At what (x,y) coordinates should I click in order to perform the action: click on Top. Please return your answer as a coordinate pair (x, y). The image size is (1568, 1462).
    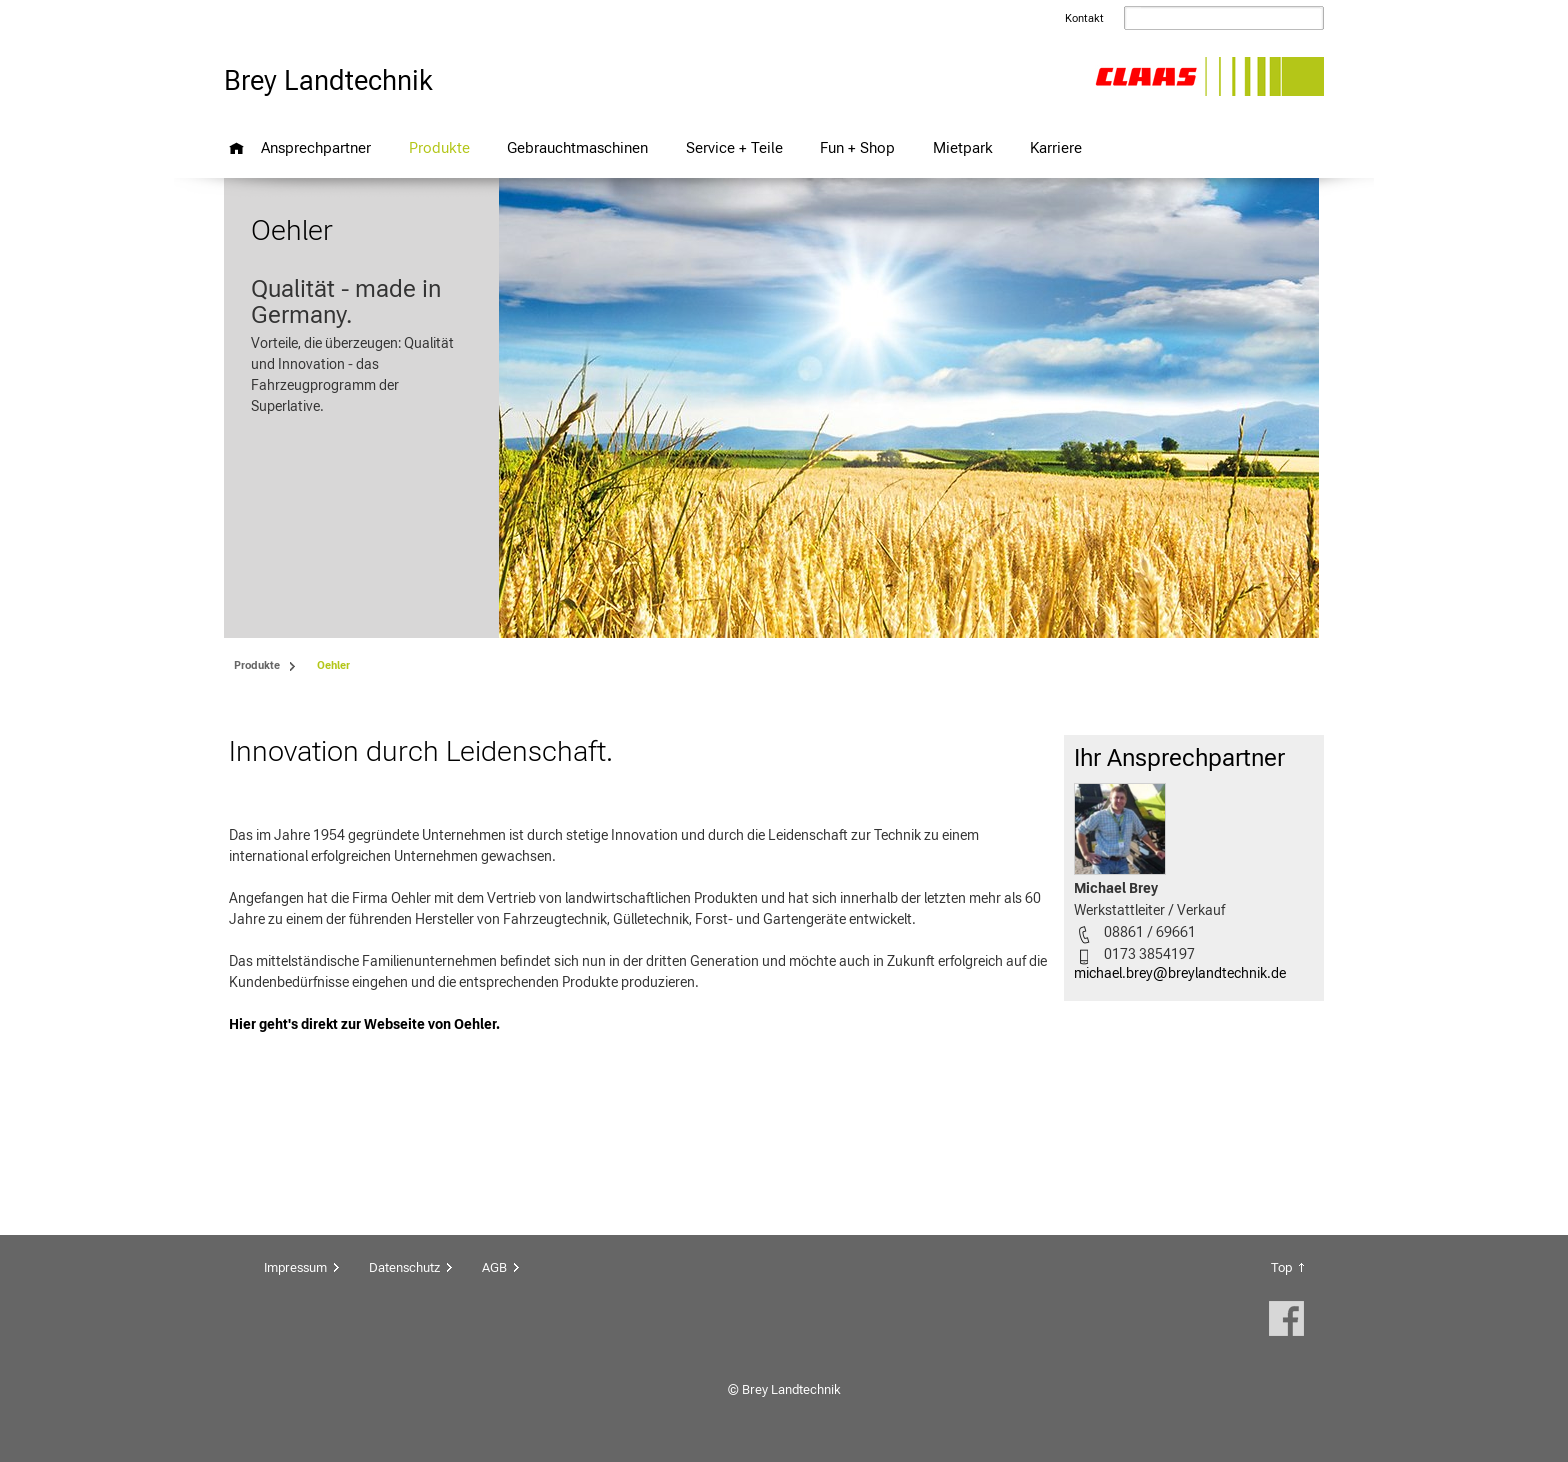
    Looking at the image, I should click on (1281, 1267).